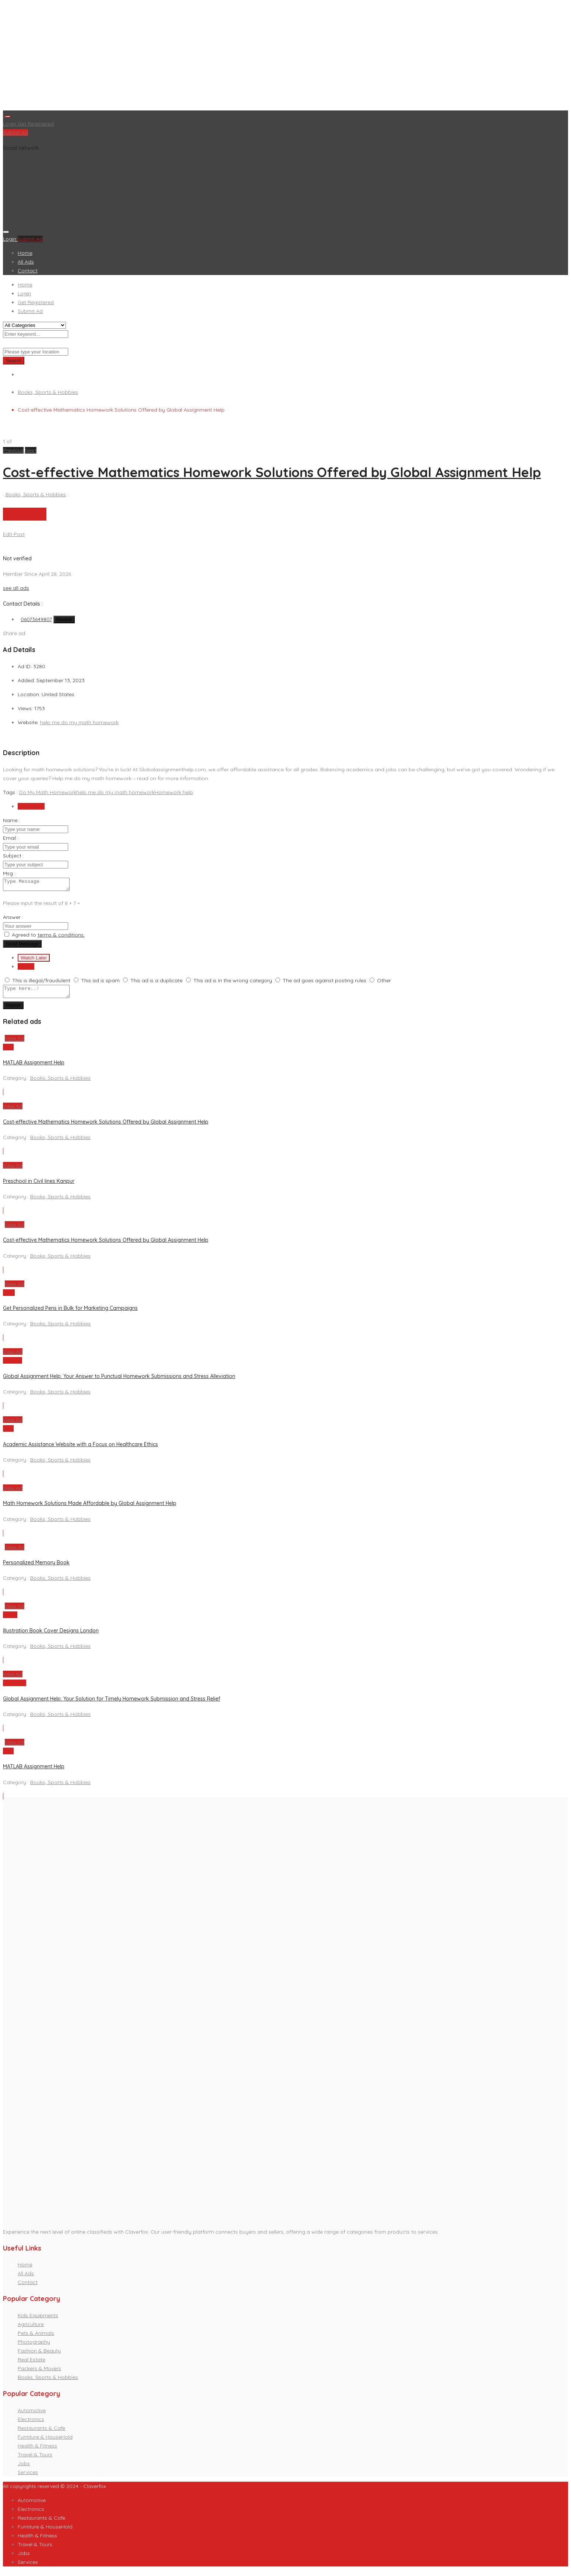 Image resolution: width=571 pixels, height=2576 pixels. What do you see at coordinates (26, 968) in the screenshot?
I see `Report [tab]` at bounding box center [26, 968].